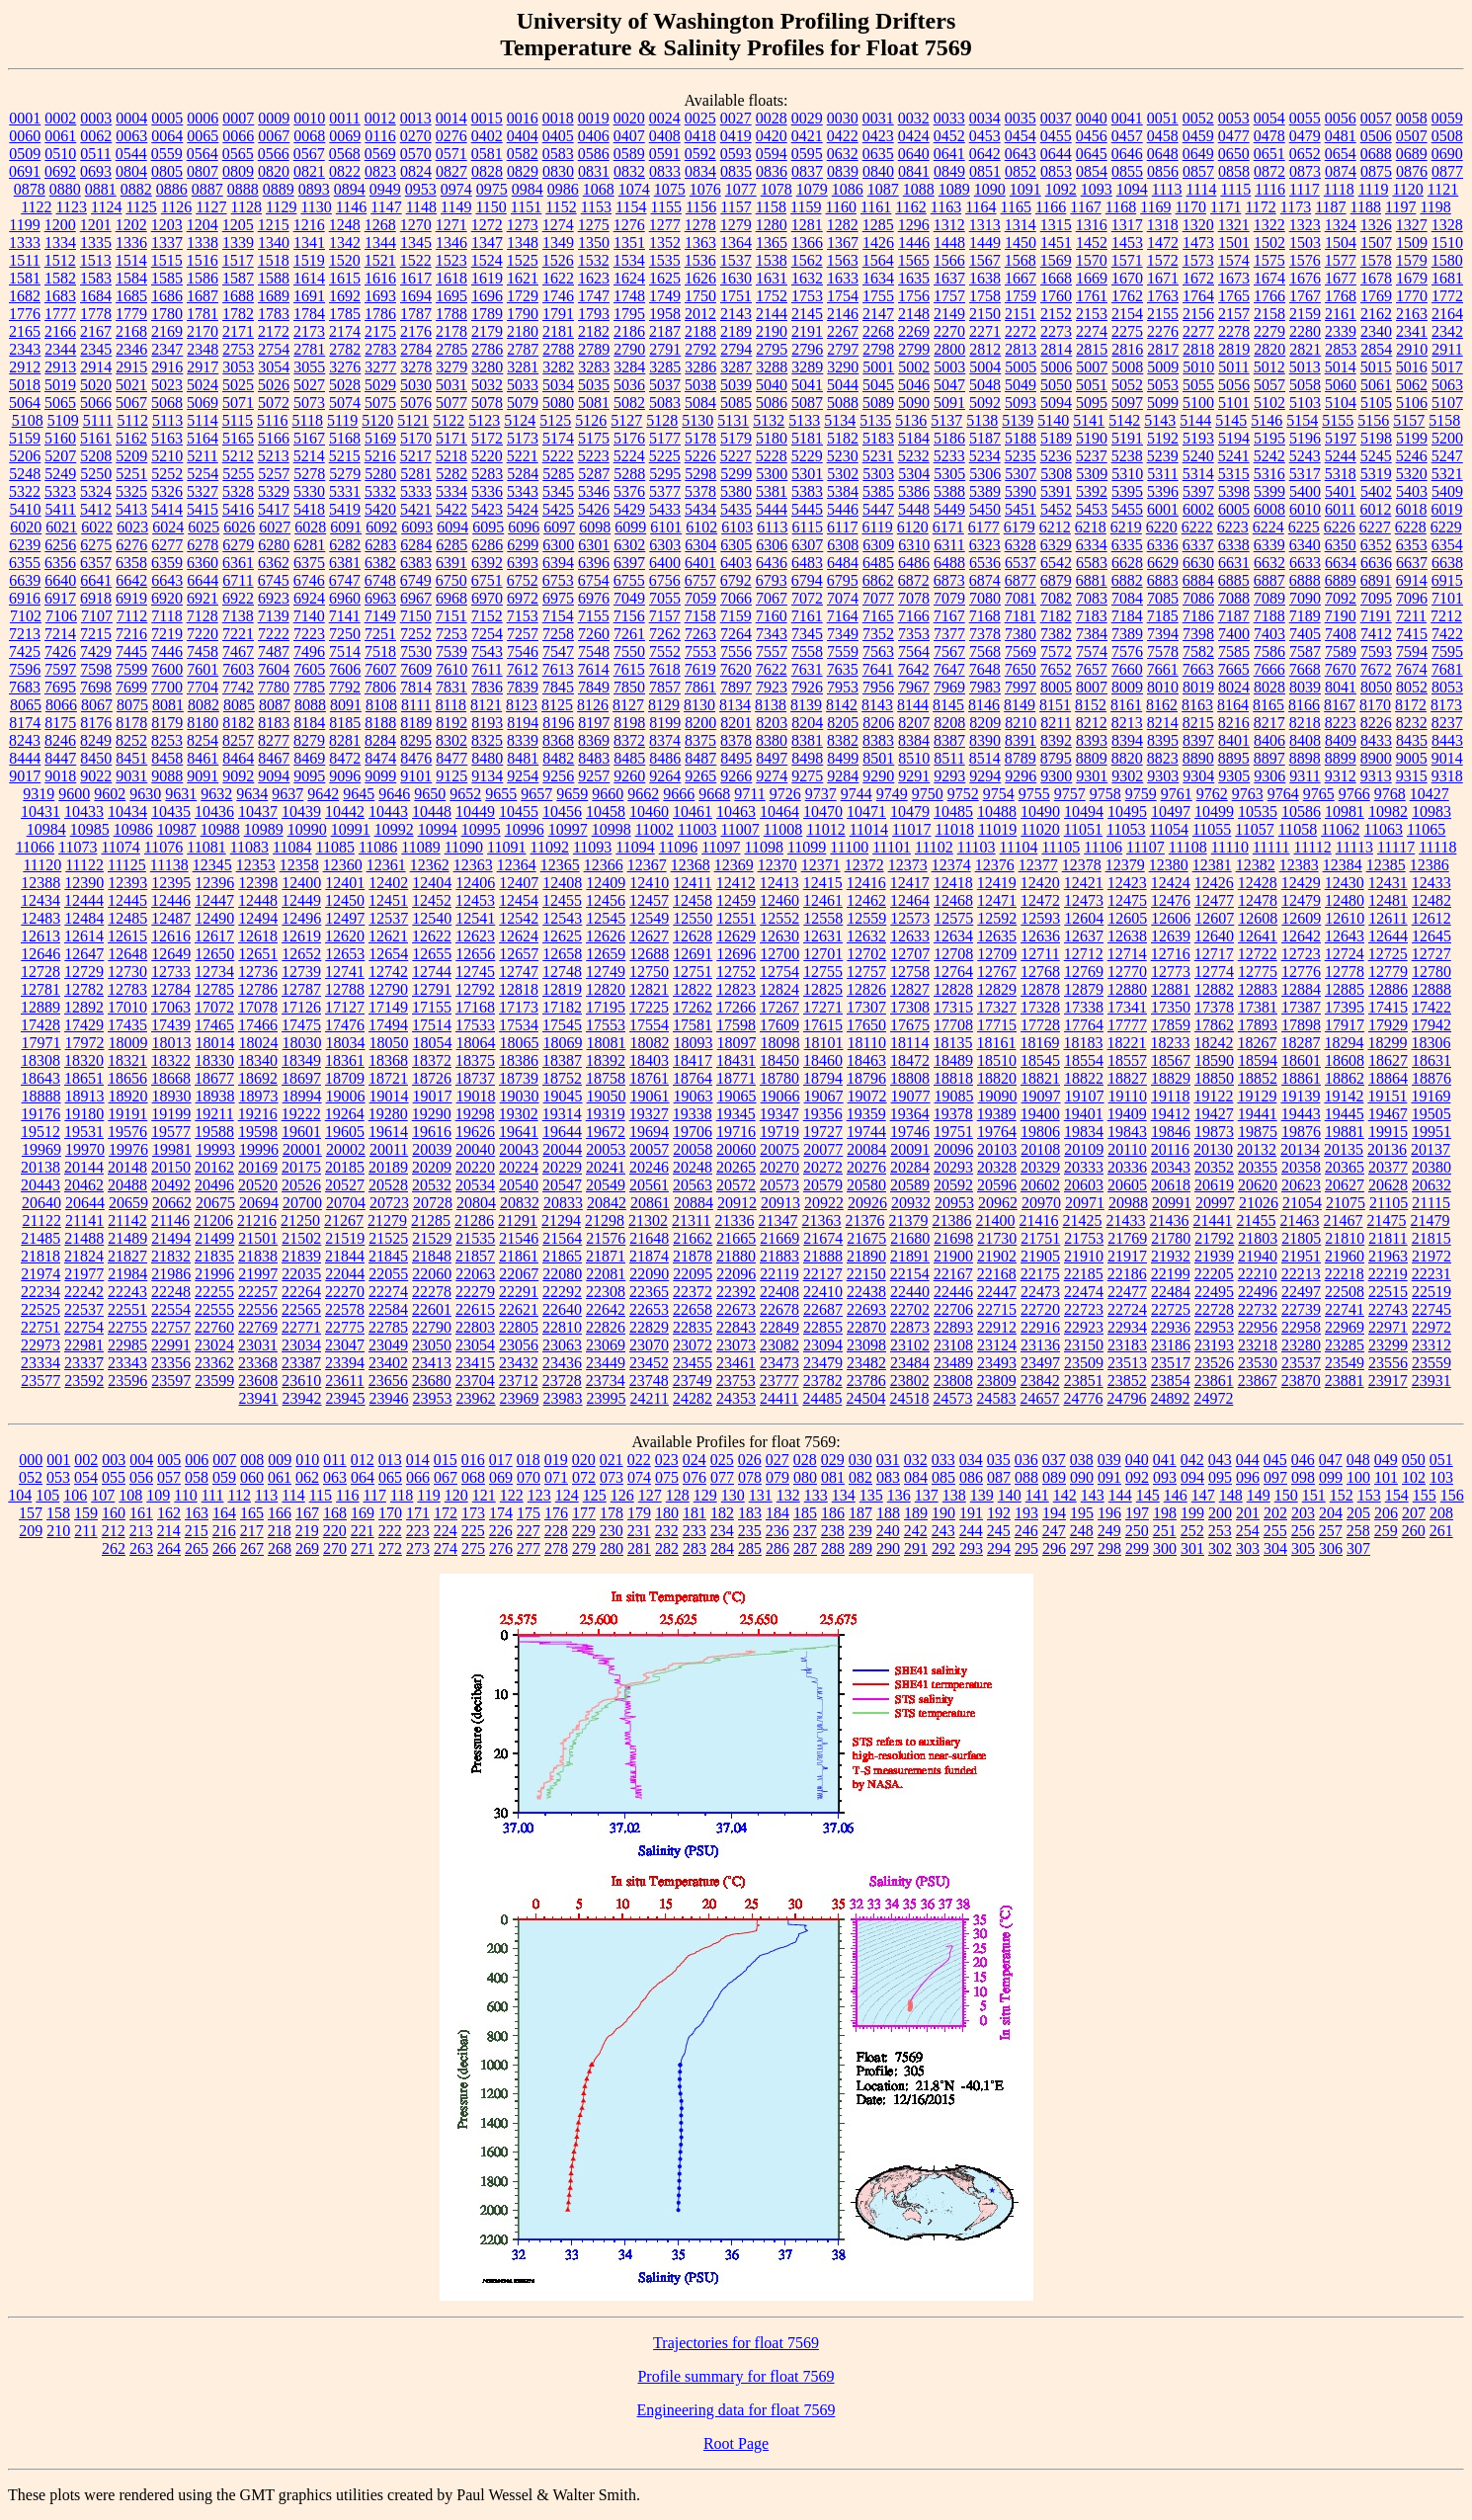  I want to click on 10998, so click(611, 829).